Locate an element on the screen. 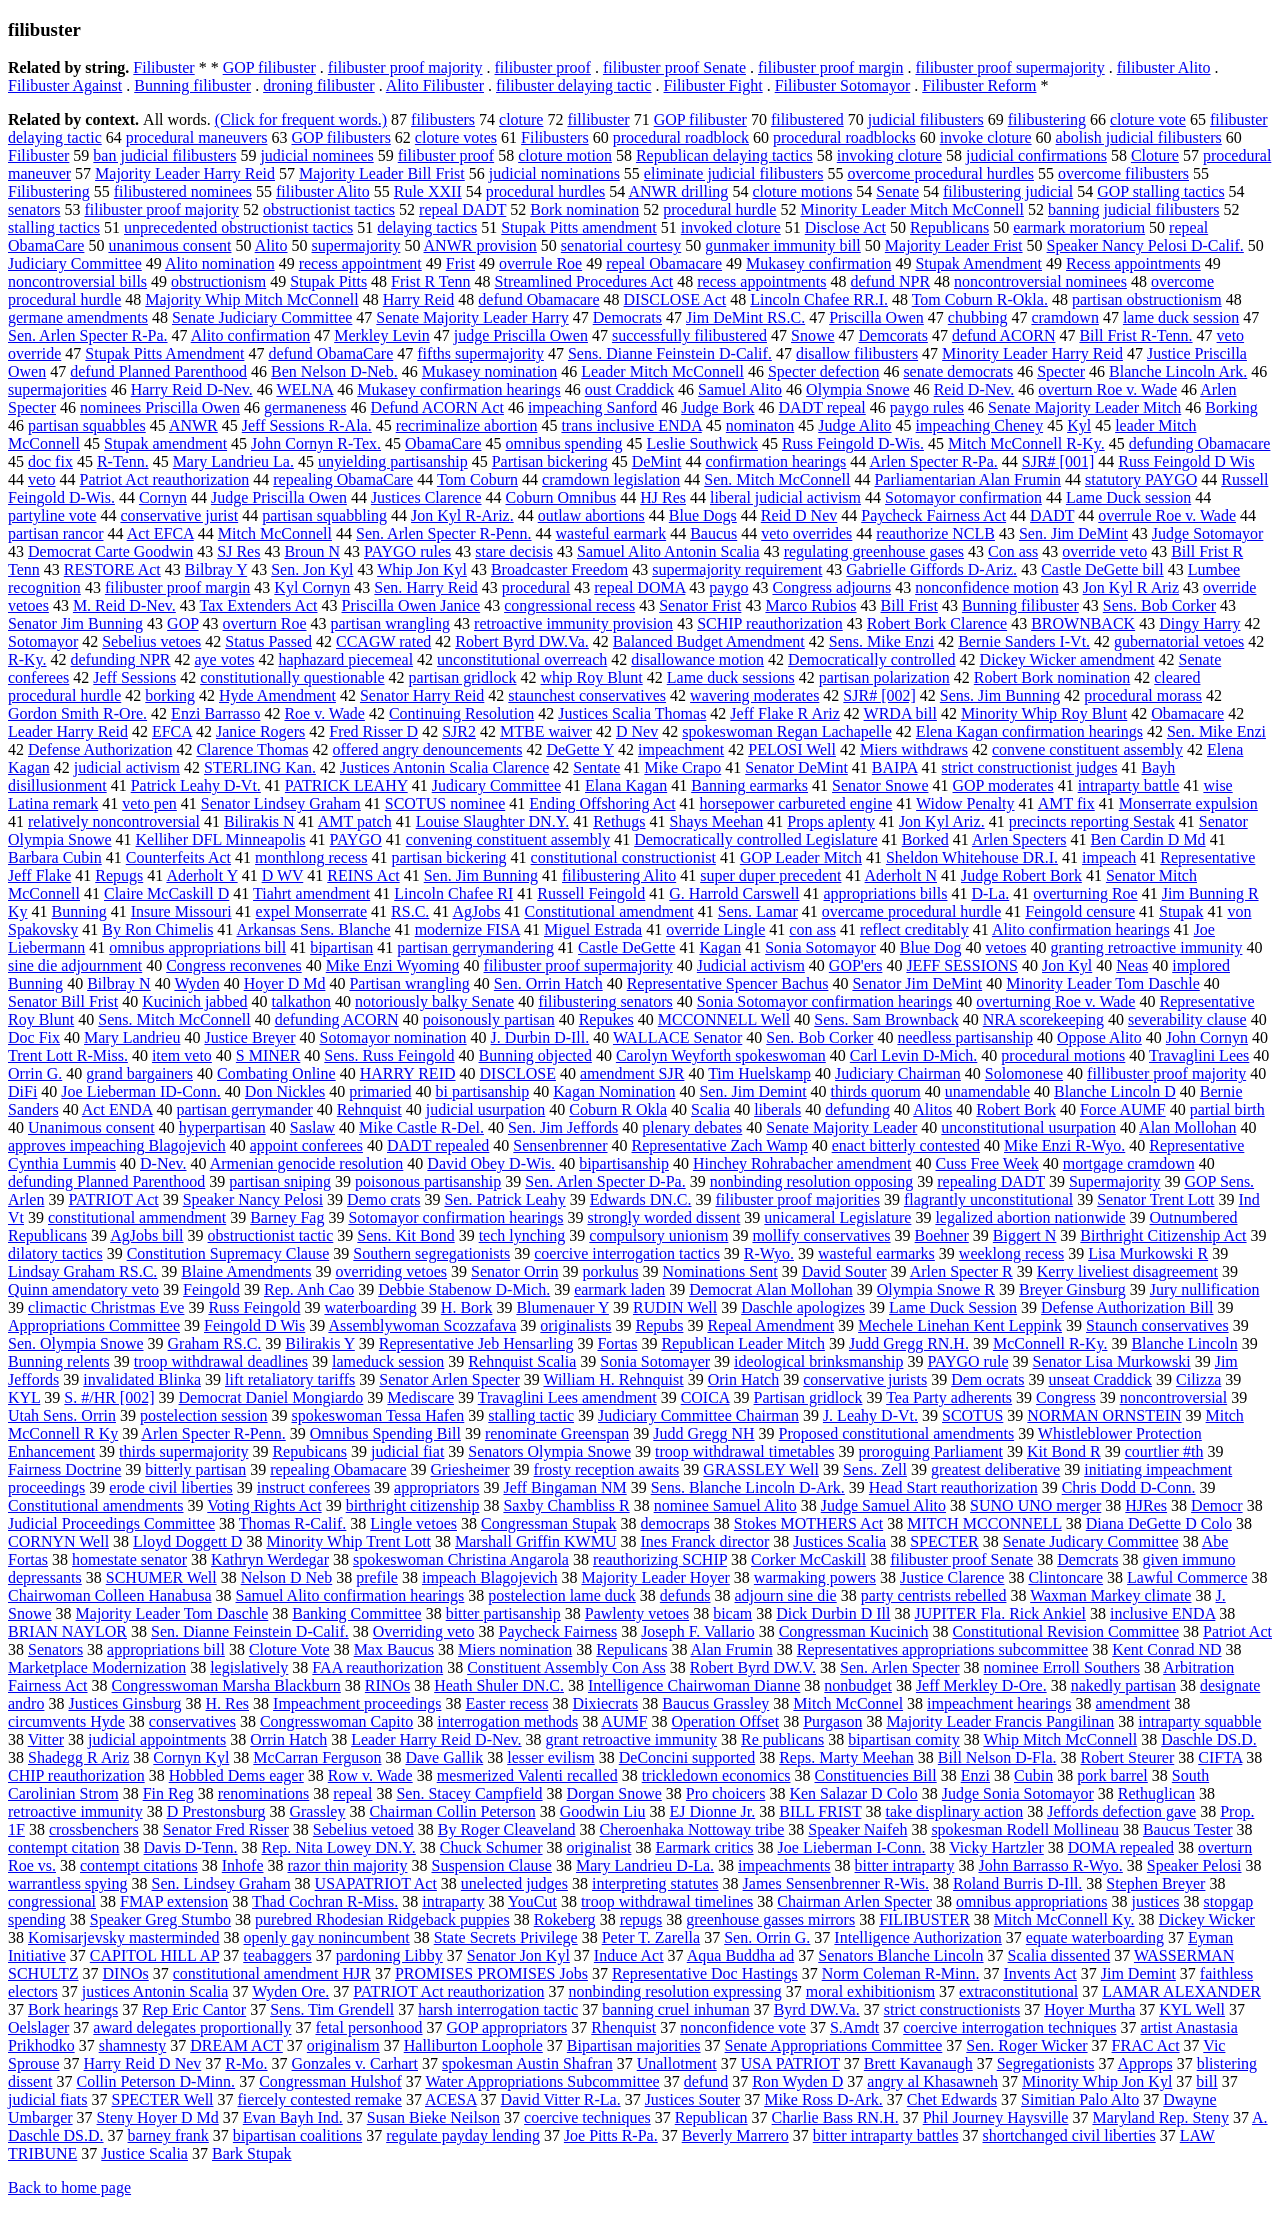  procedural morass is located at coordinates (1143, 695).